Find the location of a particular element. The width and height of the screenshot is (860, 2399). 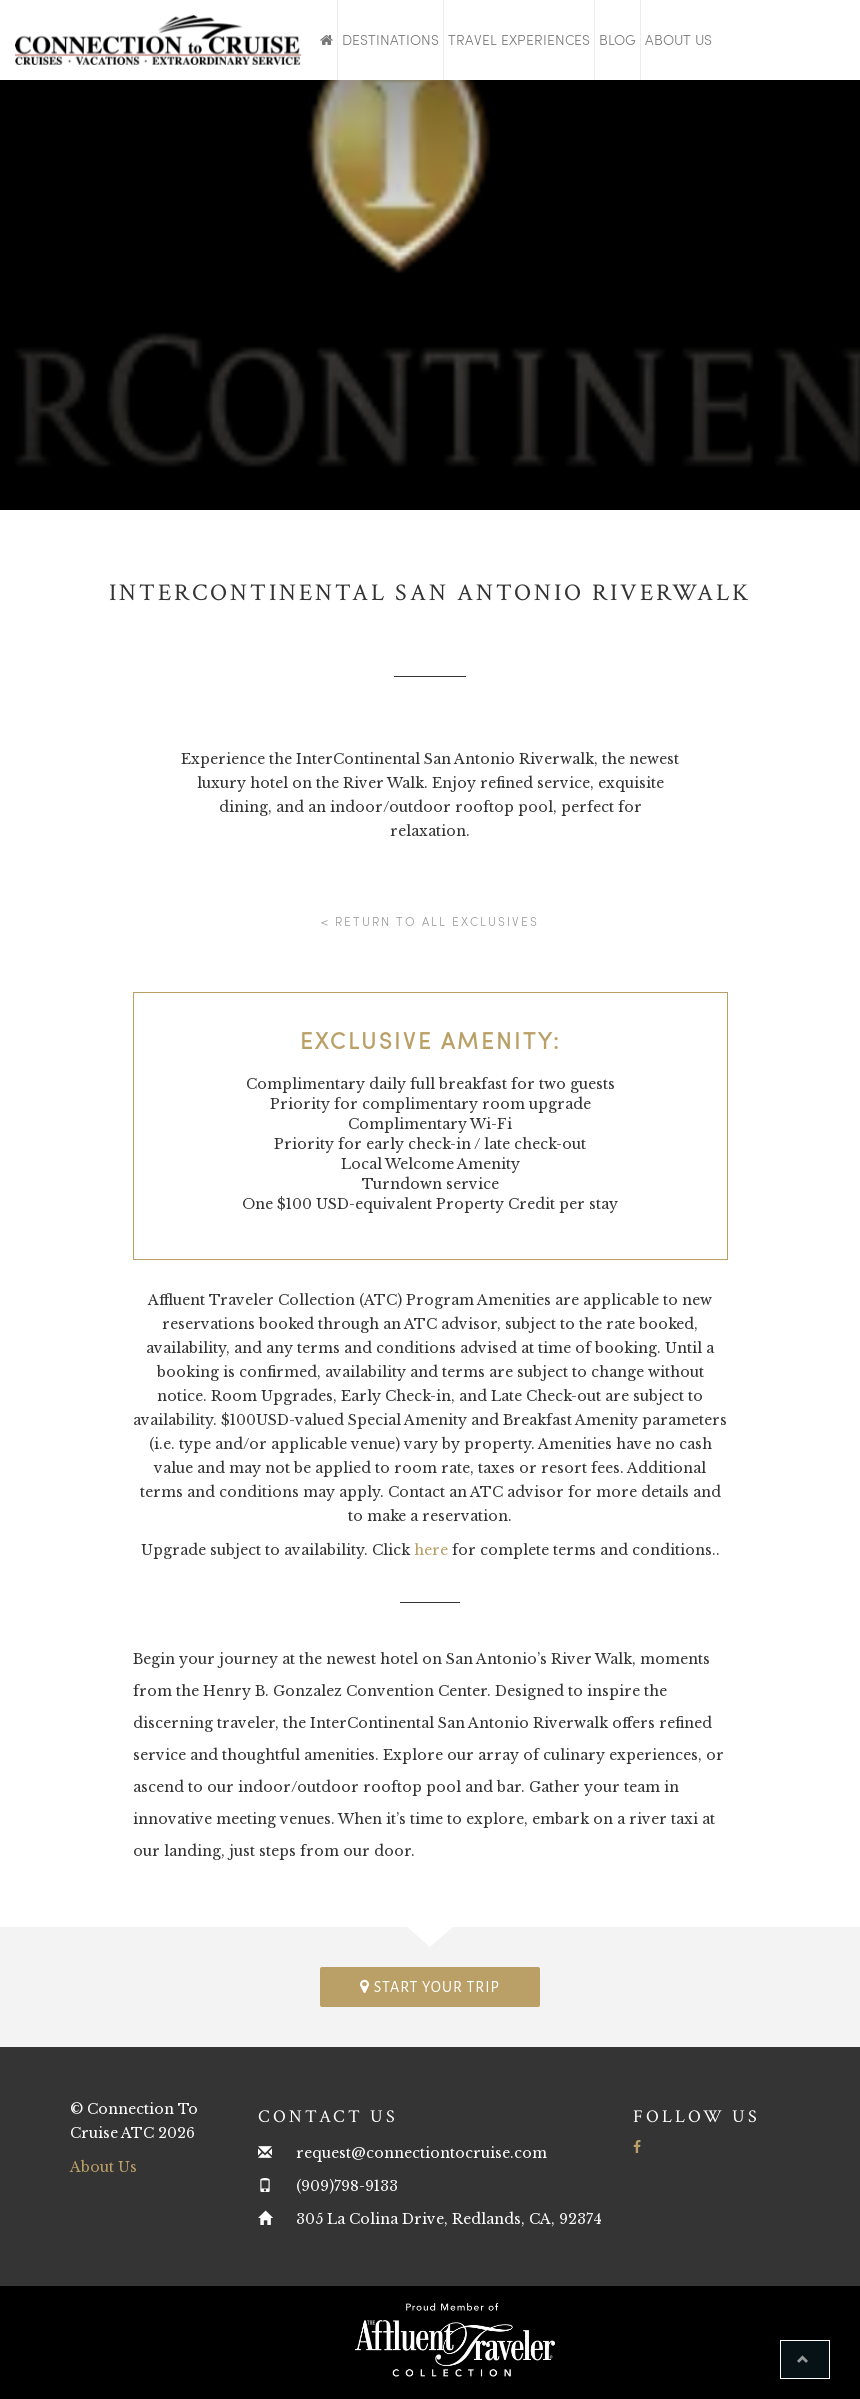

Blog is located at coordinates (617, 39).